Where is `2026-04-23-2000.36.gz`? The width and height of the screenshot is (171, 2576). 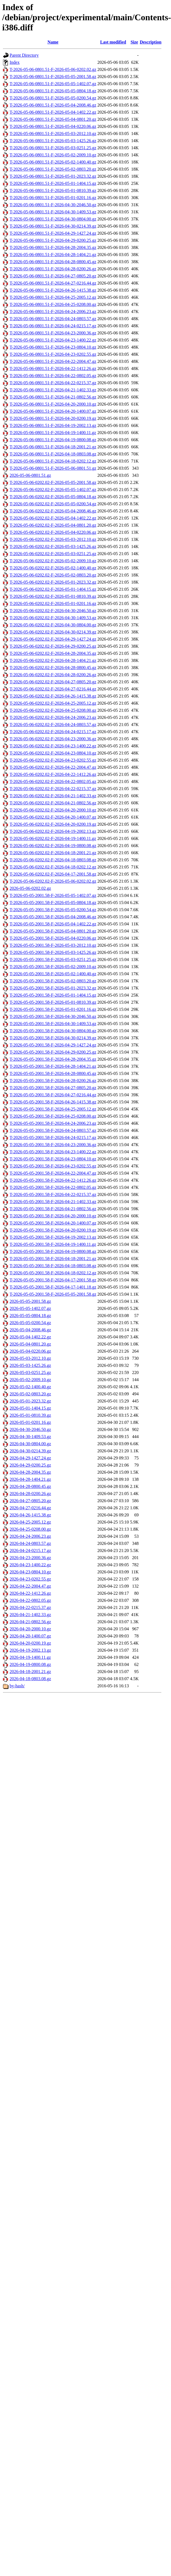
2026-04-23-2000.36.gz is located at coordinates (30, 1557).